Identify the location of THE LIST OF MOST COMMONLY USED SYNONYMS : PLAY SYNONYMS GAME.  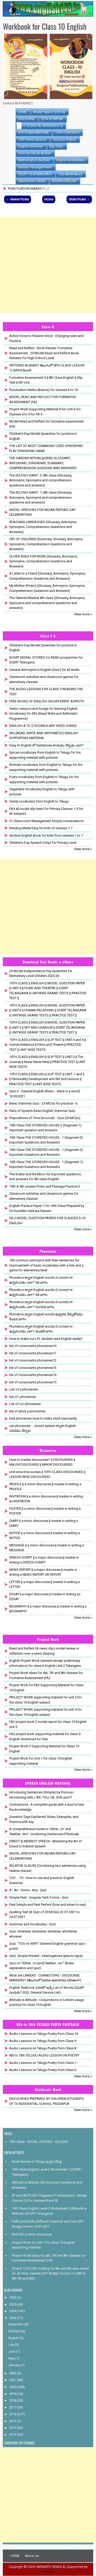
(46, 448).